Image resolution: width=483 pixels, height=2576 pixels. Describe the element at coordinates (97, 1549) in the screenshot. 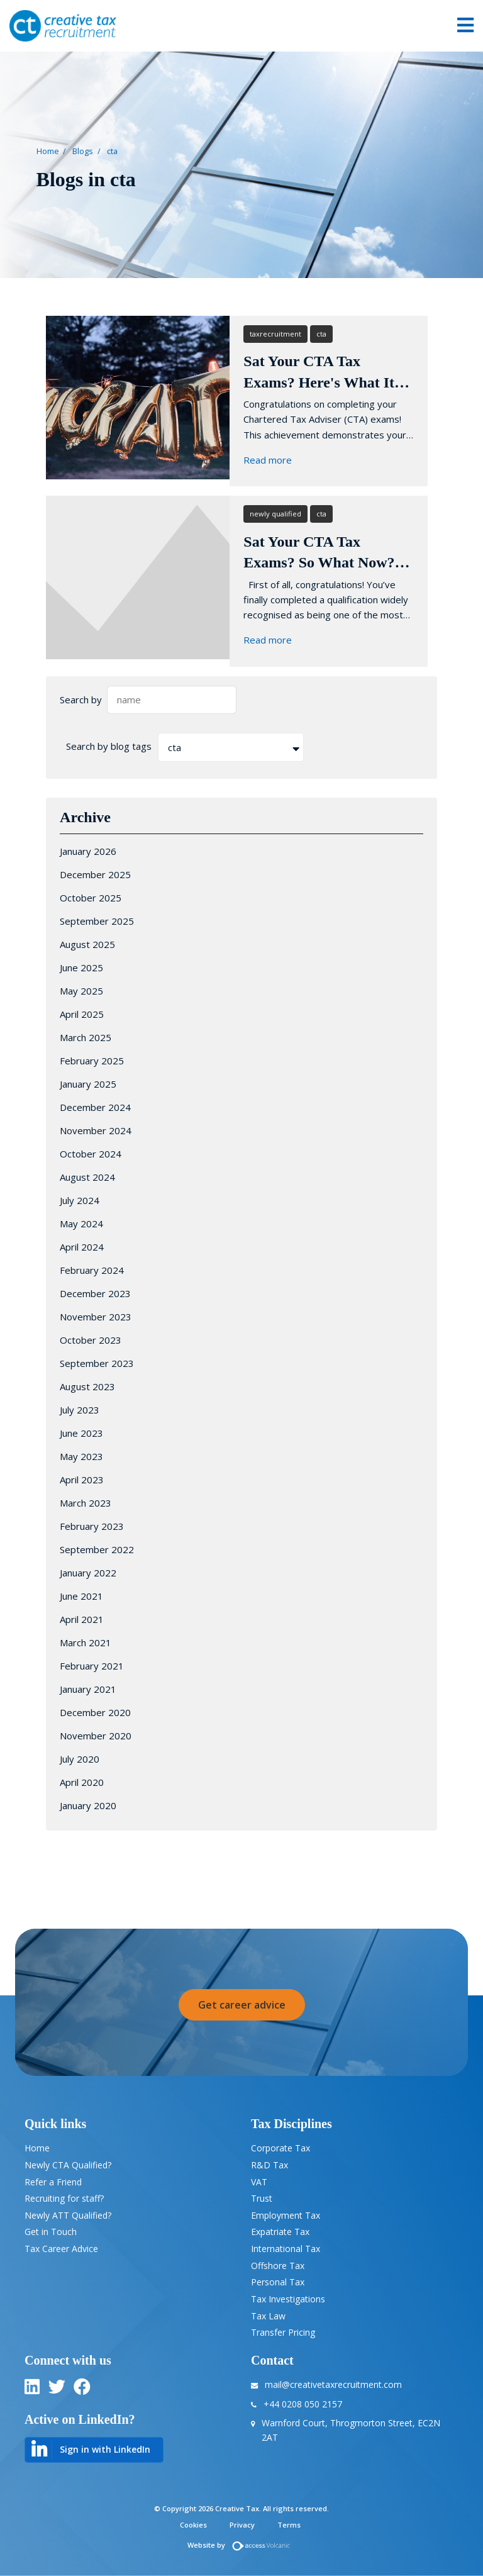

I see `September 2022` at that location.